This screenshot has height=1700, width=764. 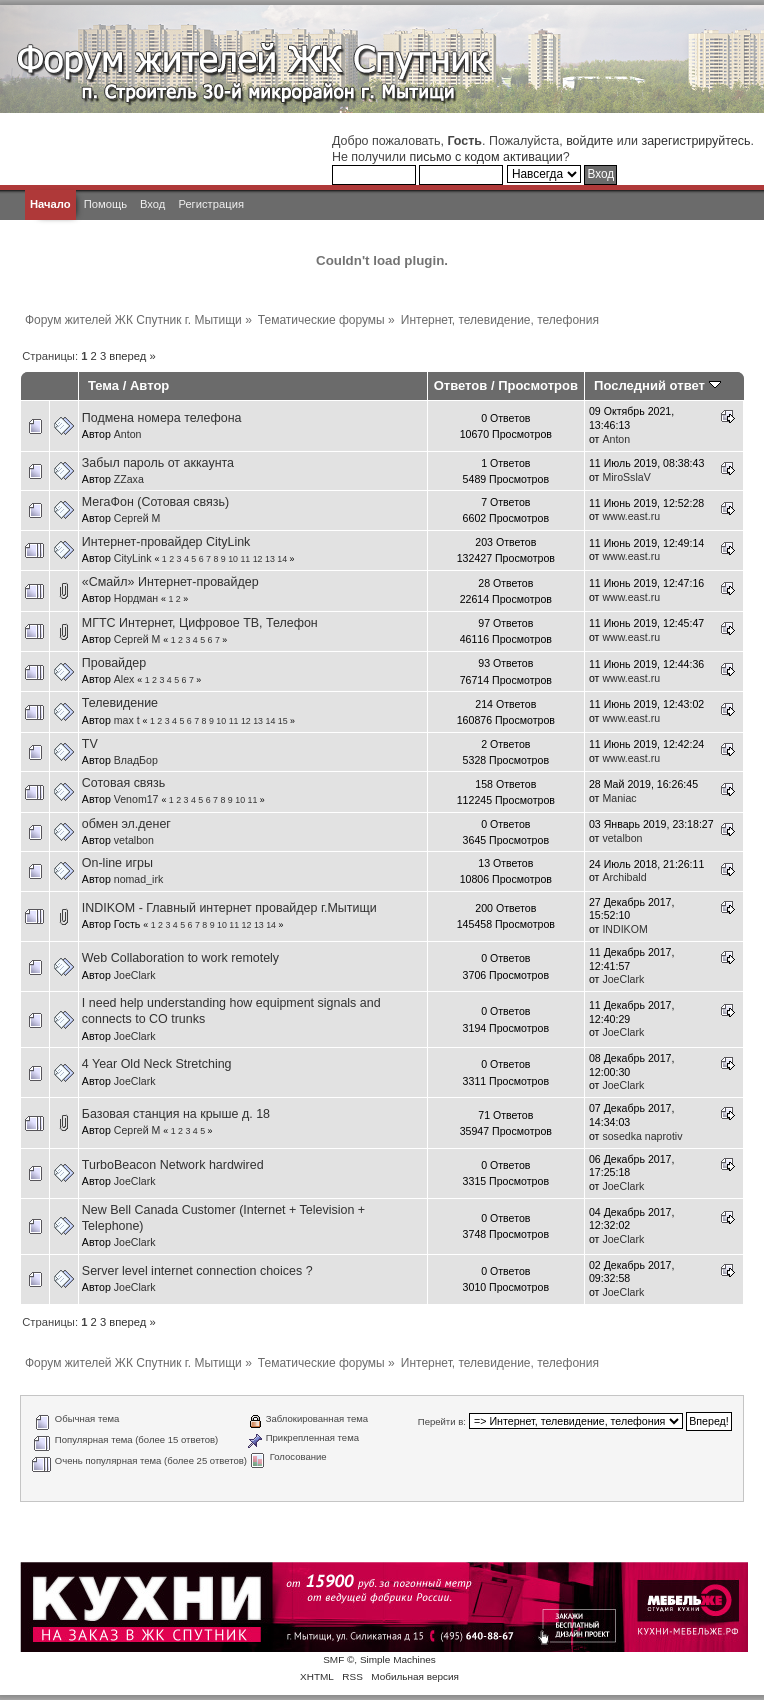 What do you see at coordinates (126, 824) in the screenshot?
I see `обмен эл.денег` at bounding box center [126, 824].